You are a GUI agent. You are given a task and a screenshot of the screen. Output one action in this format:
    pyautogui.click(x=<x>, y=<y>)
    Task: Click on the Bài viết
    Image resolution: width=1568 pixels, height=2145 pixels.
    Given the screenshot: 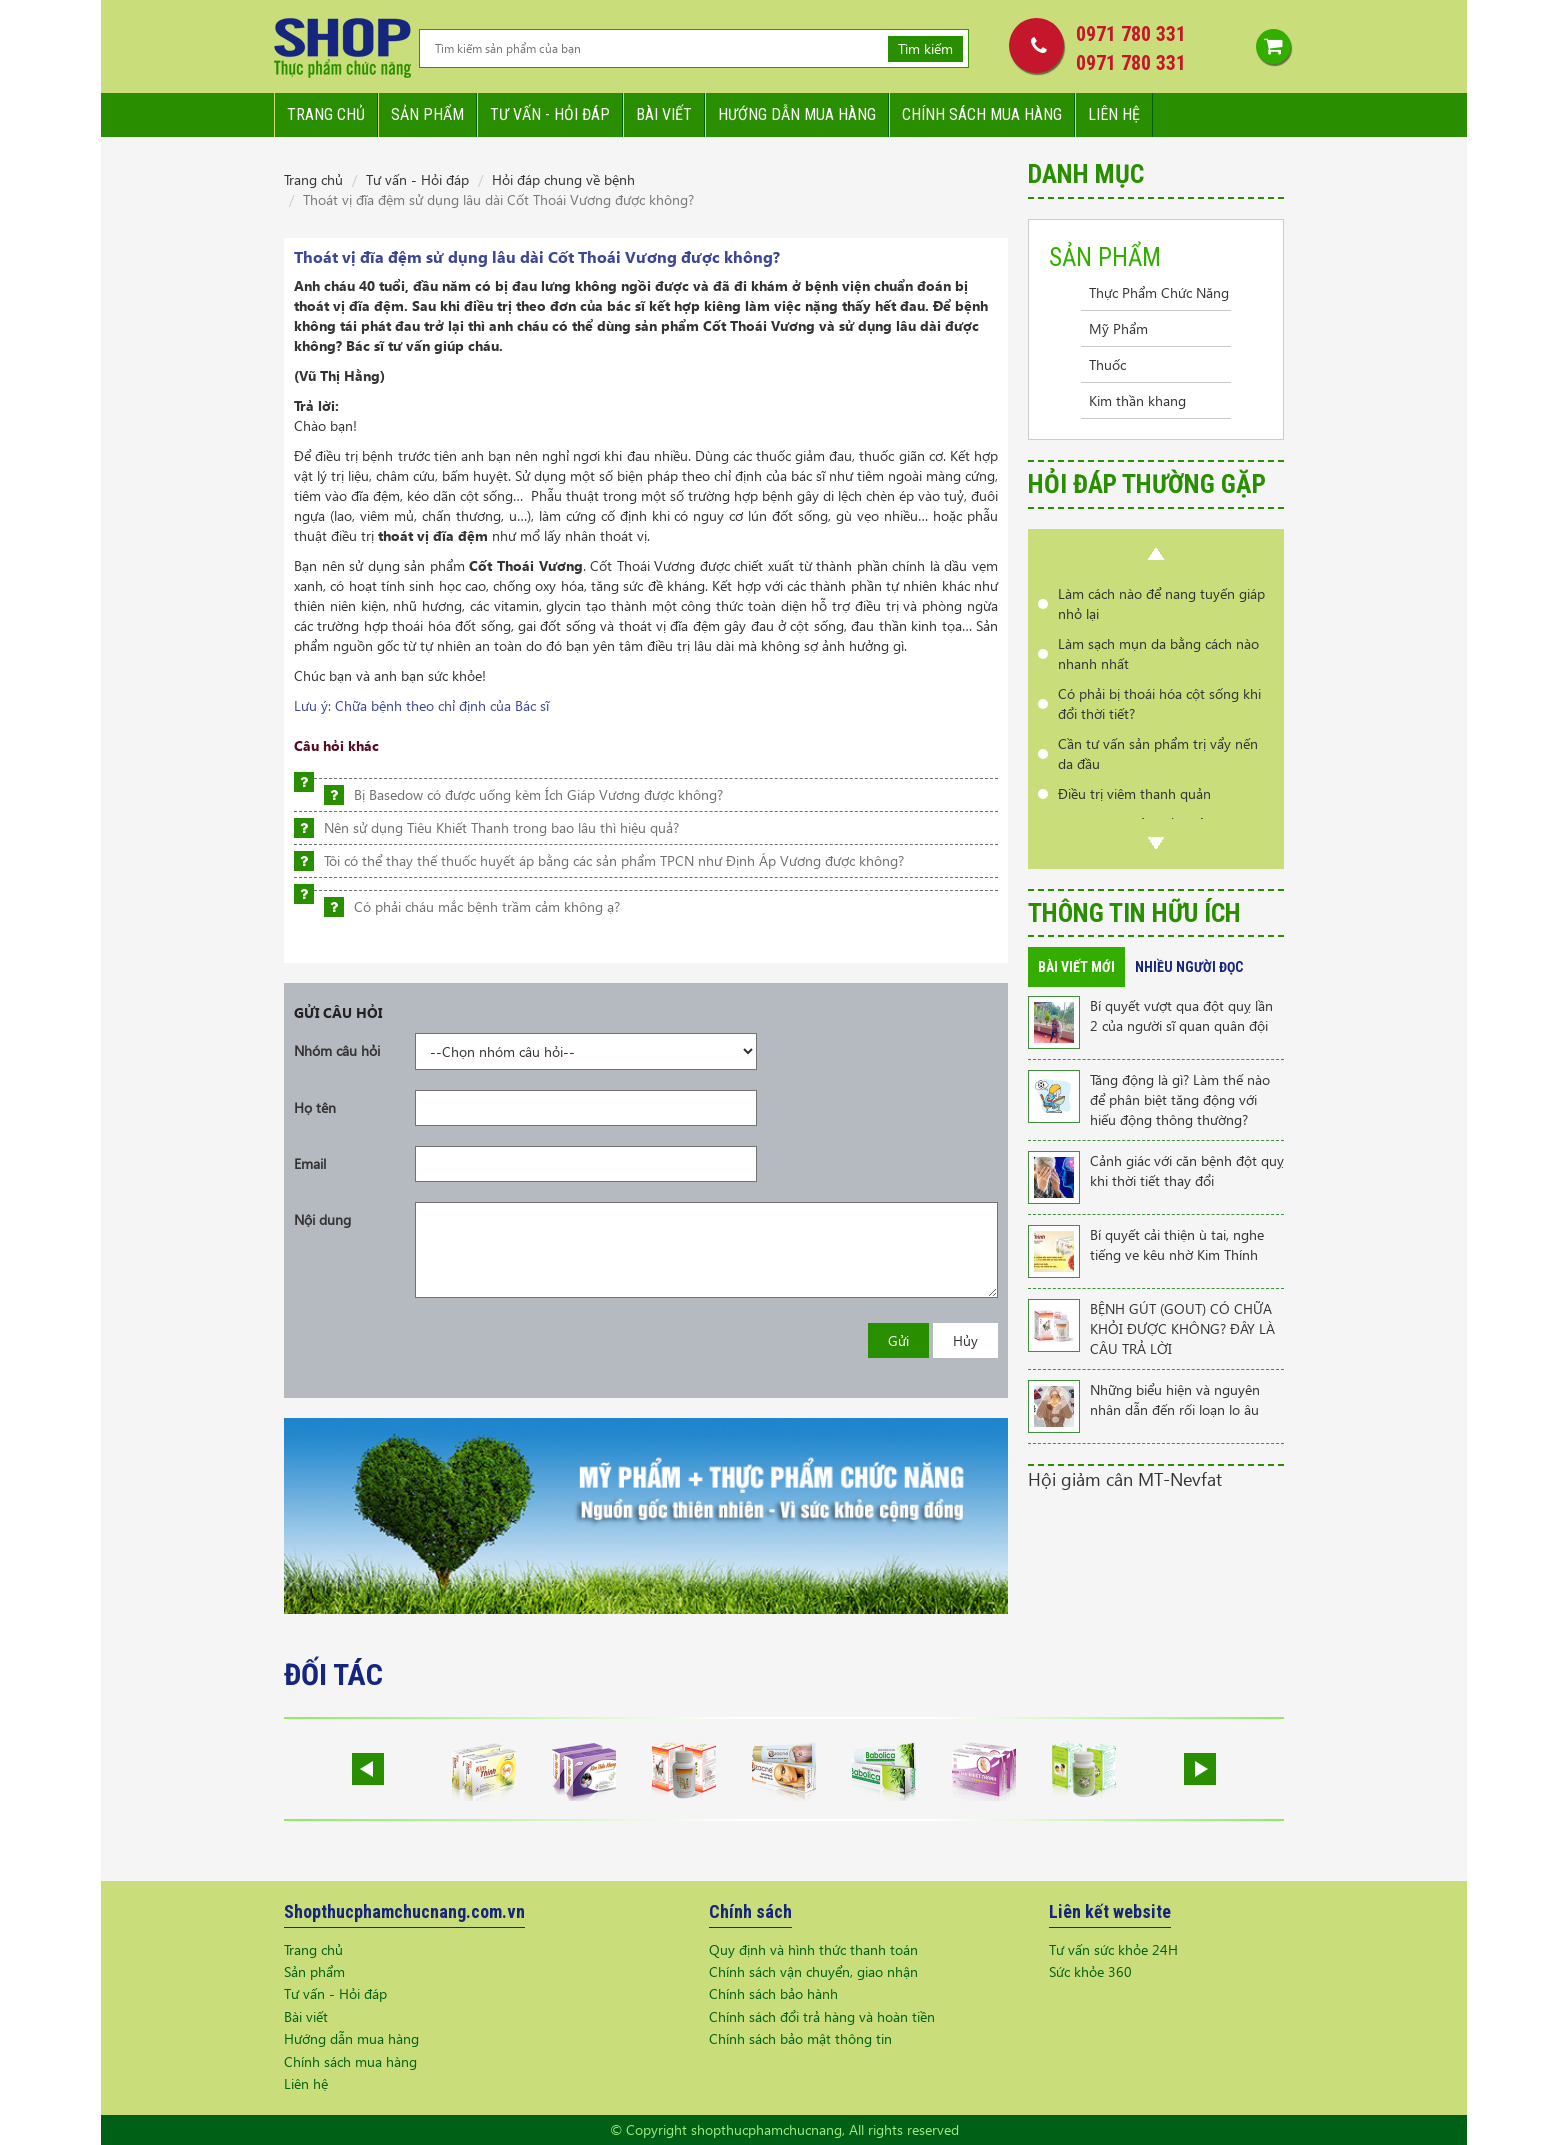 What is the action you would take?
    pyautogui.click(x=664, y=114)
    